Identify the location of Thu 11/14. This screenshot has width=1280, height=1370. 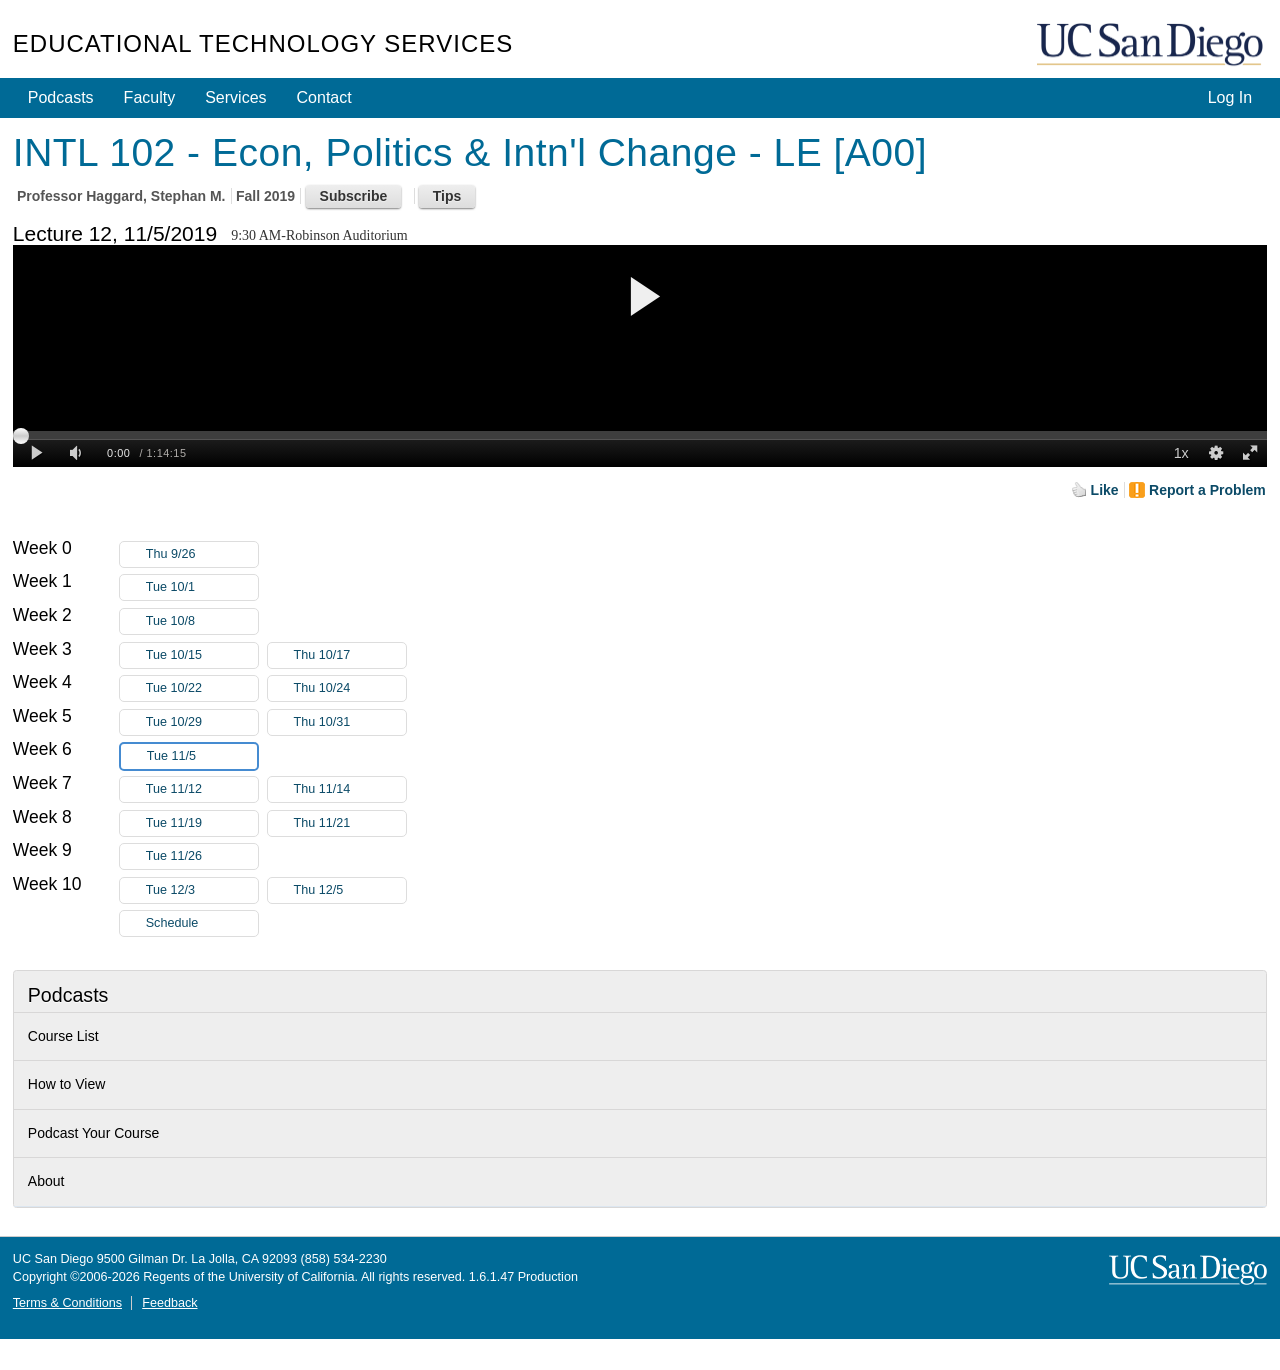
(350, 789).